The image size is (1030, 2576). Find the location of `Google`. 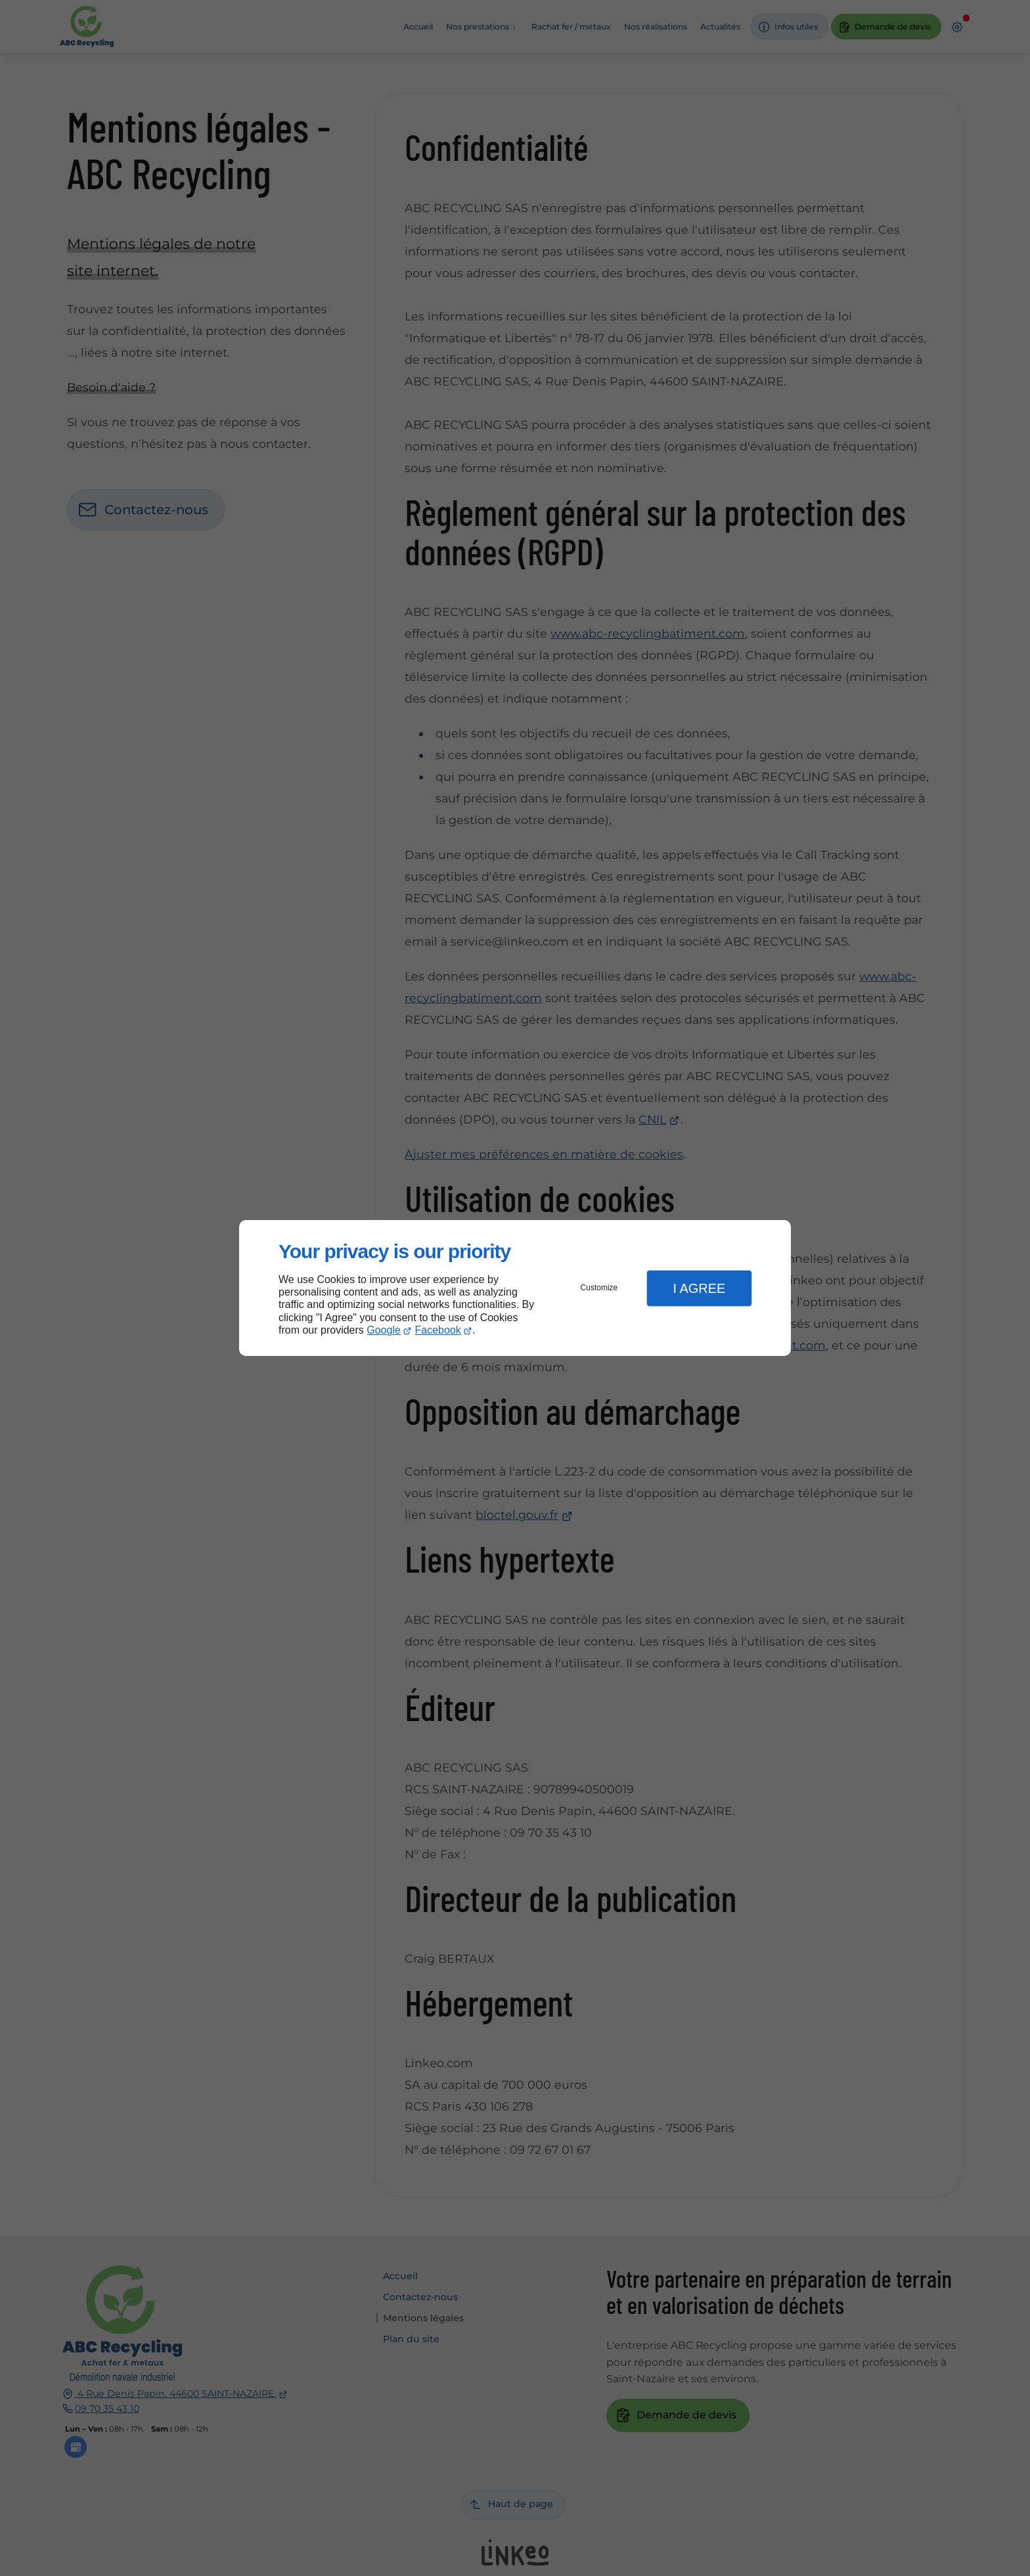

Google is located at coordinates (384, 1330).